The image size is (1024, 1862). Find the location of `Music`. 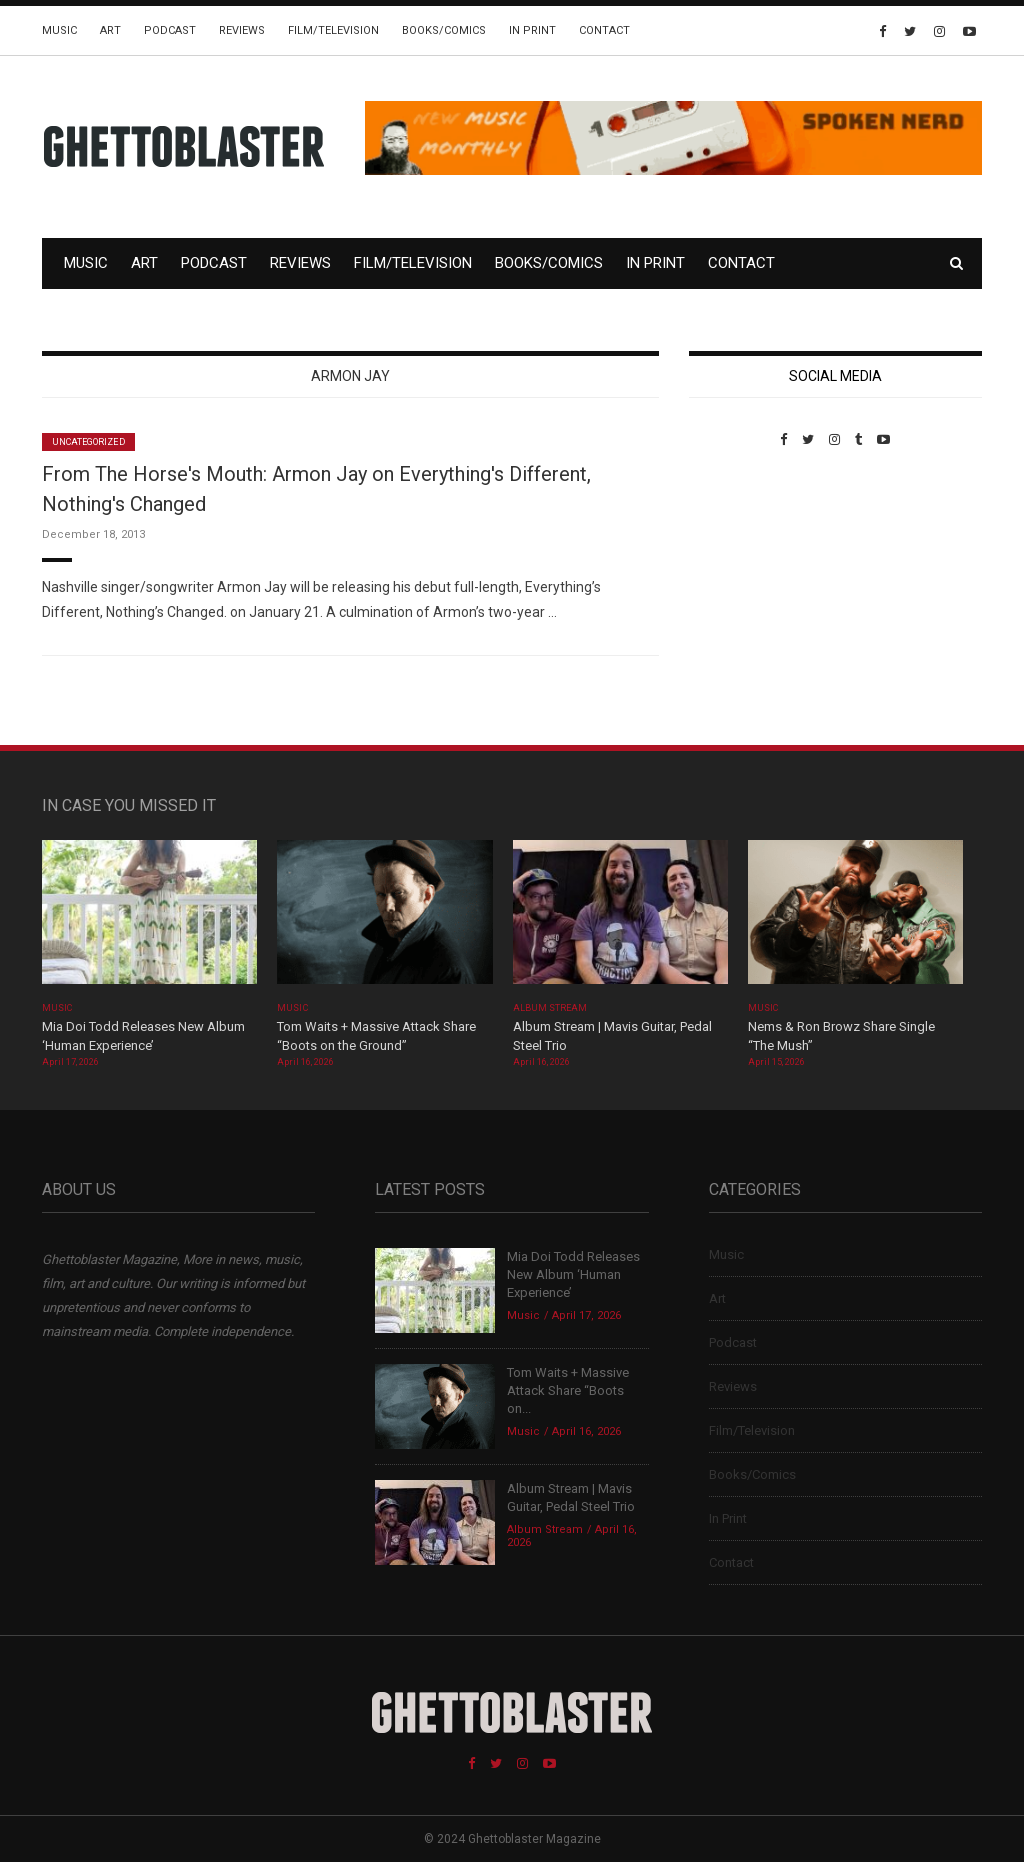

Music is located at coordinates (59, 30).